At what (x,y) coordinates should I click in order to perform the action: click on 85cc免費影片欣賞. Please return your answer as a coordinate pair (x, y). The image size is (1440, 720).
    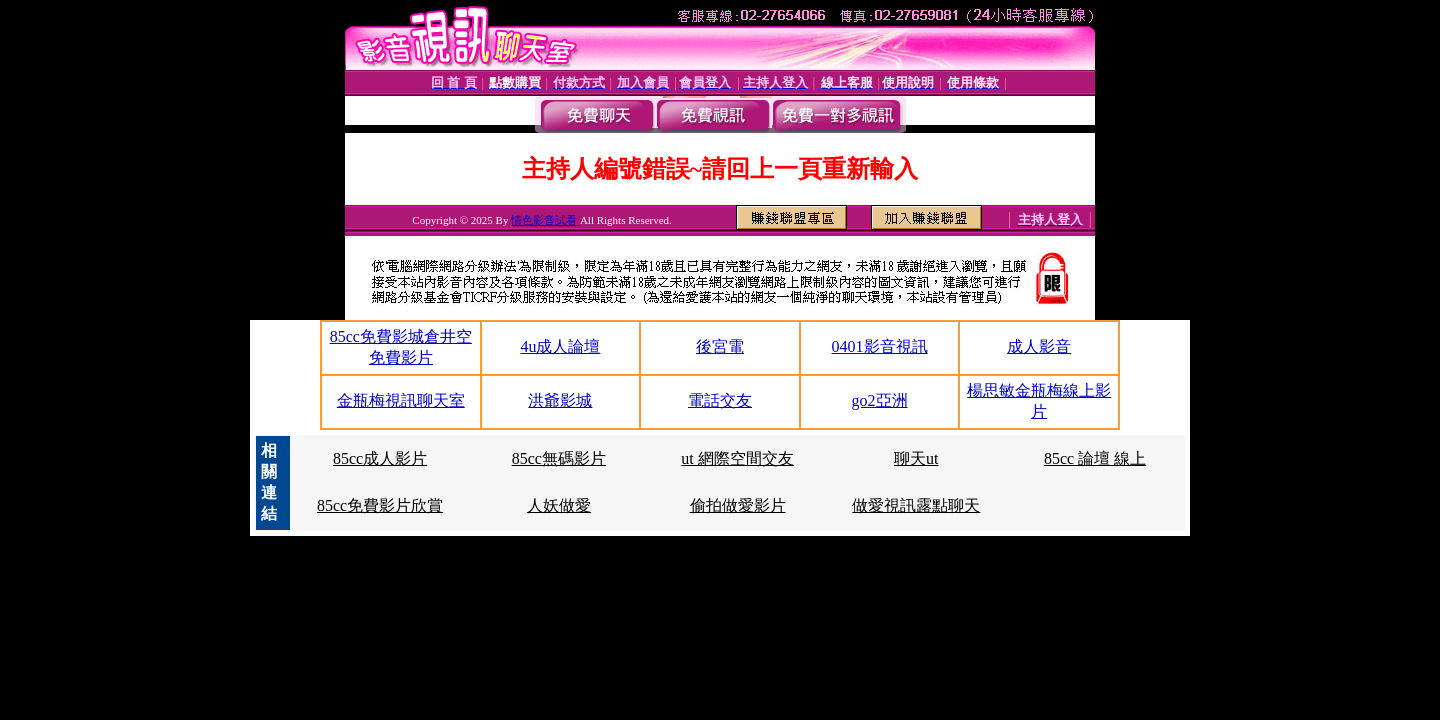
    Looking at the image, I should click on (380, 505).